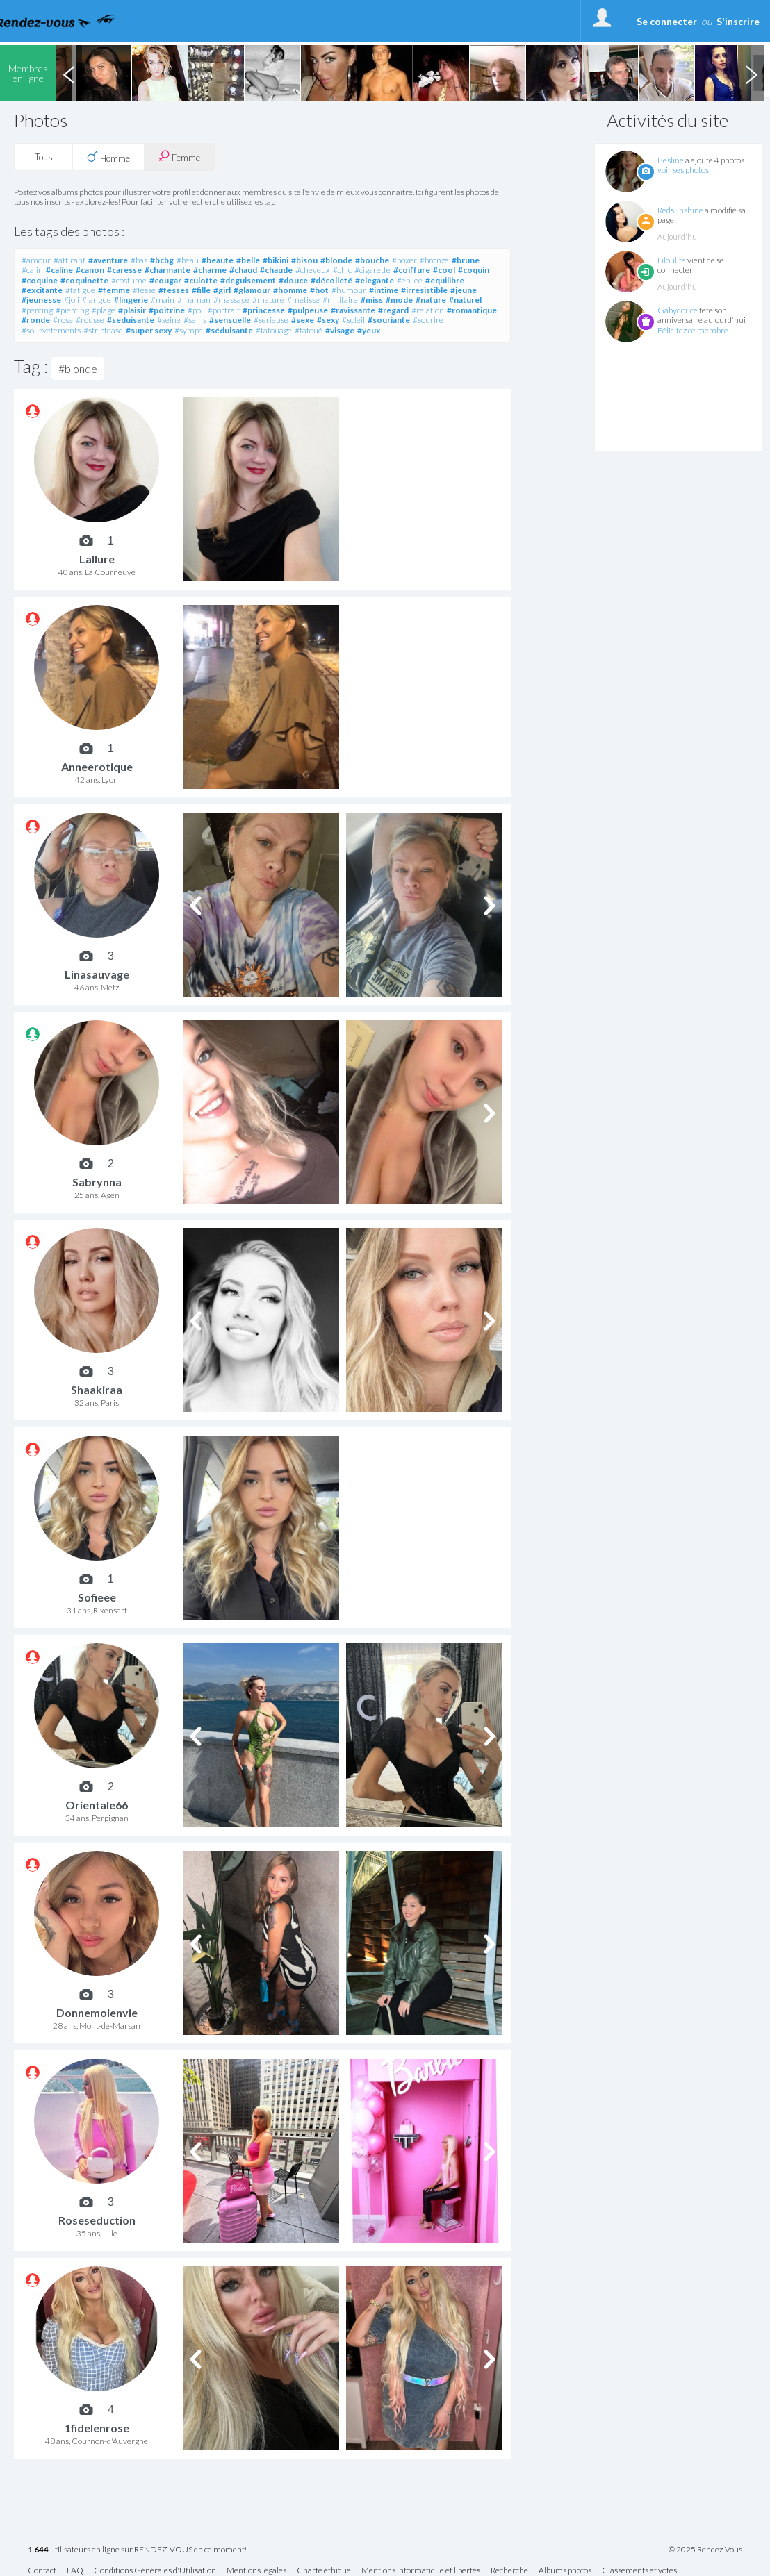 The height and width of the screenshot is (2576, 770). What do you see at coordinates (264, 310) in the screenshot?
I see `#princesse` at bounding box center [264, 310].